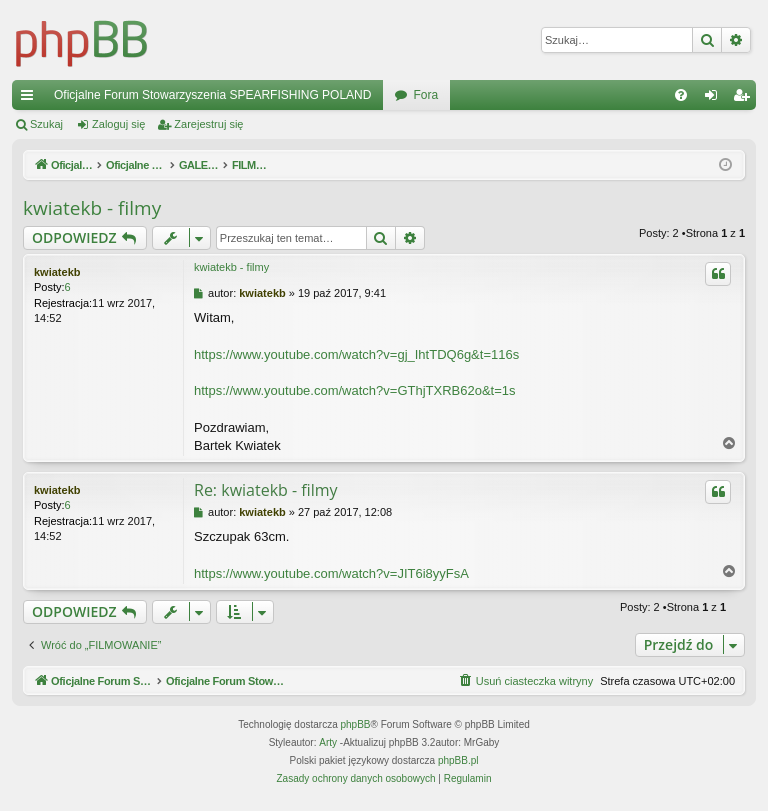  Describe the element at coordinates (356, 725) in the screenshot. I see `phpBB` at that location.